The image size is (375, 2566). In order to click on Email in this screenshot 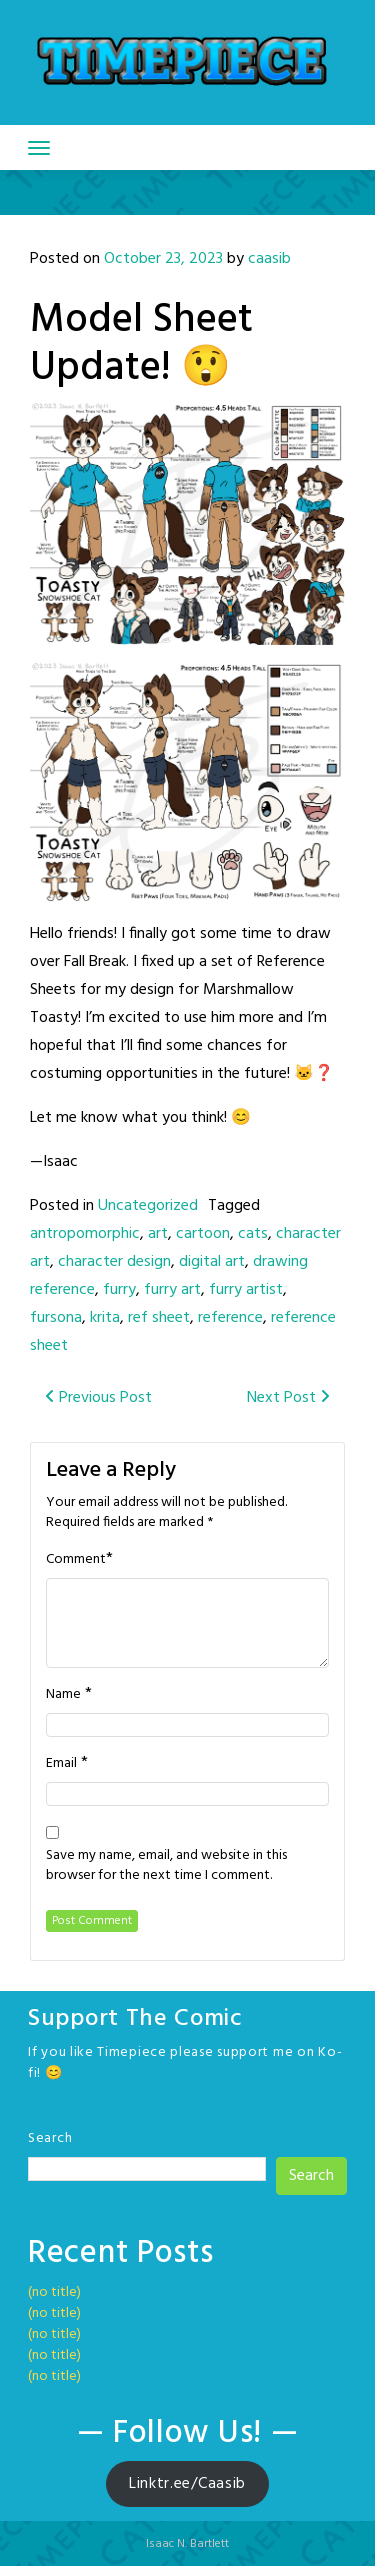, I will do `click(61, 1764)`.